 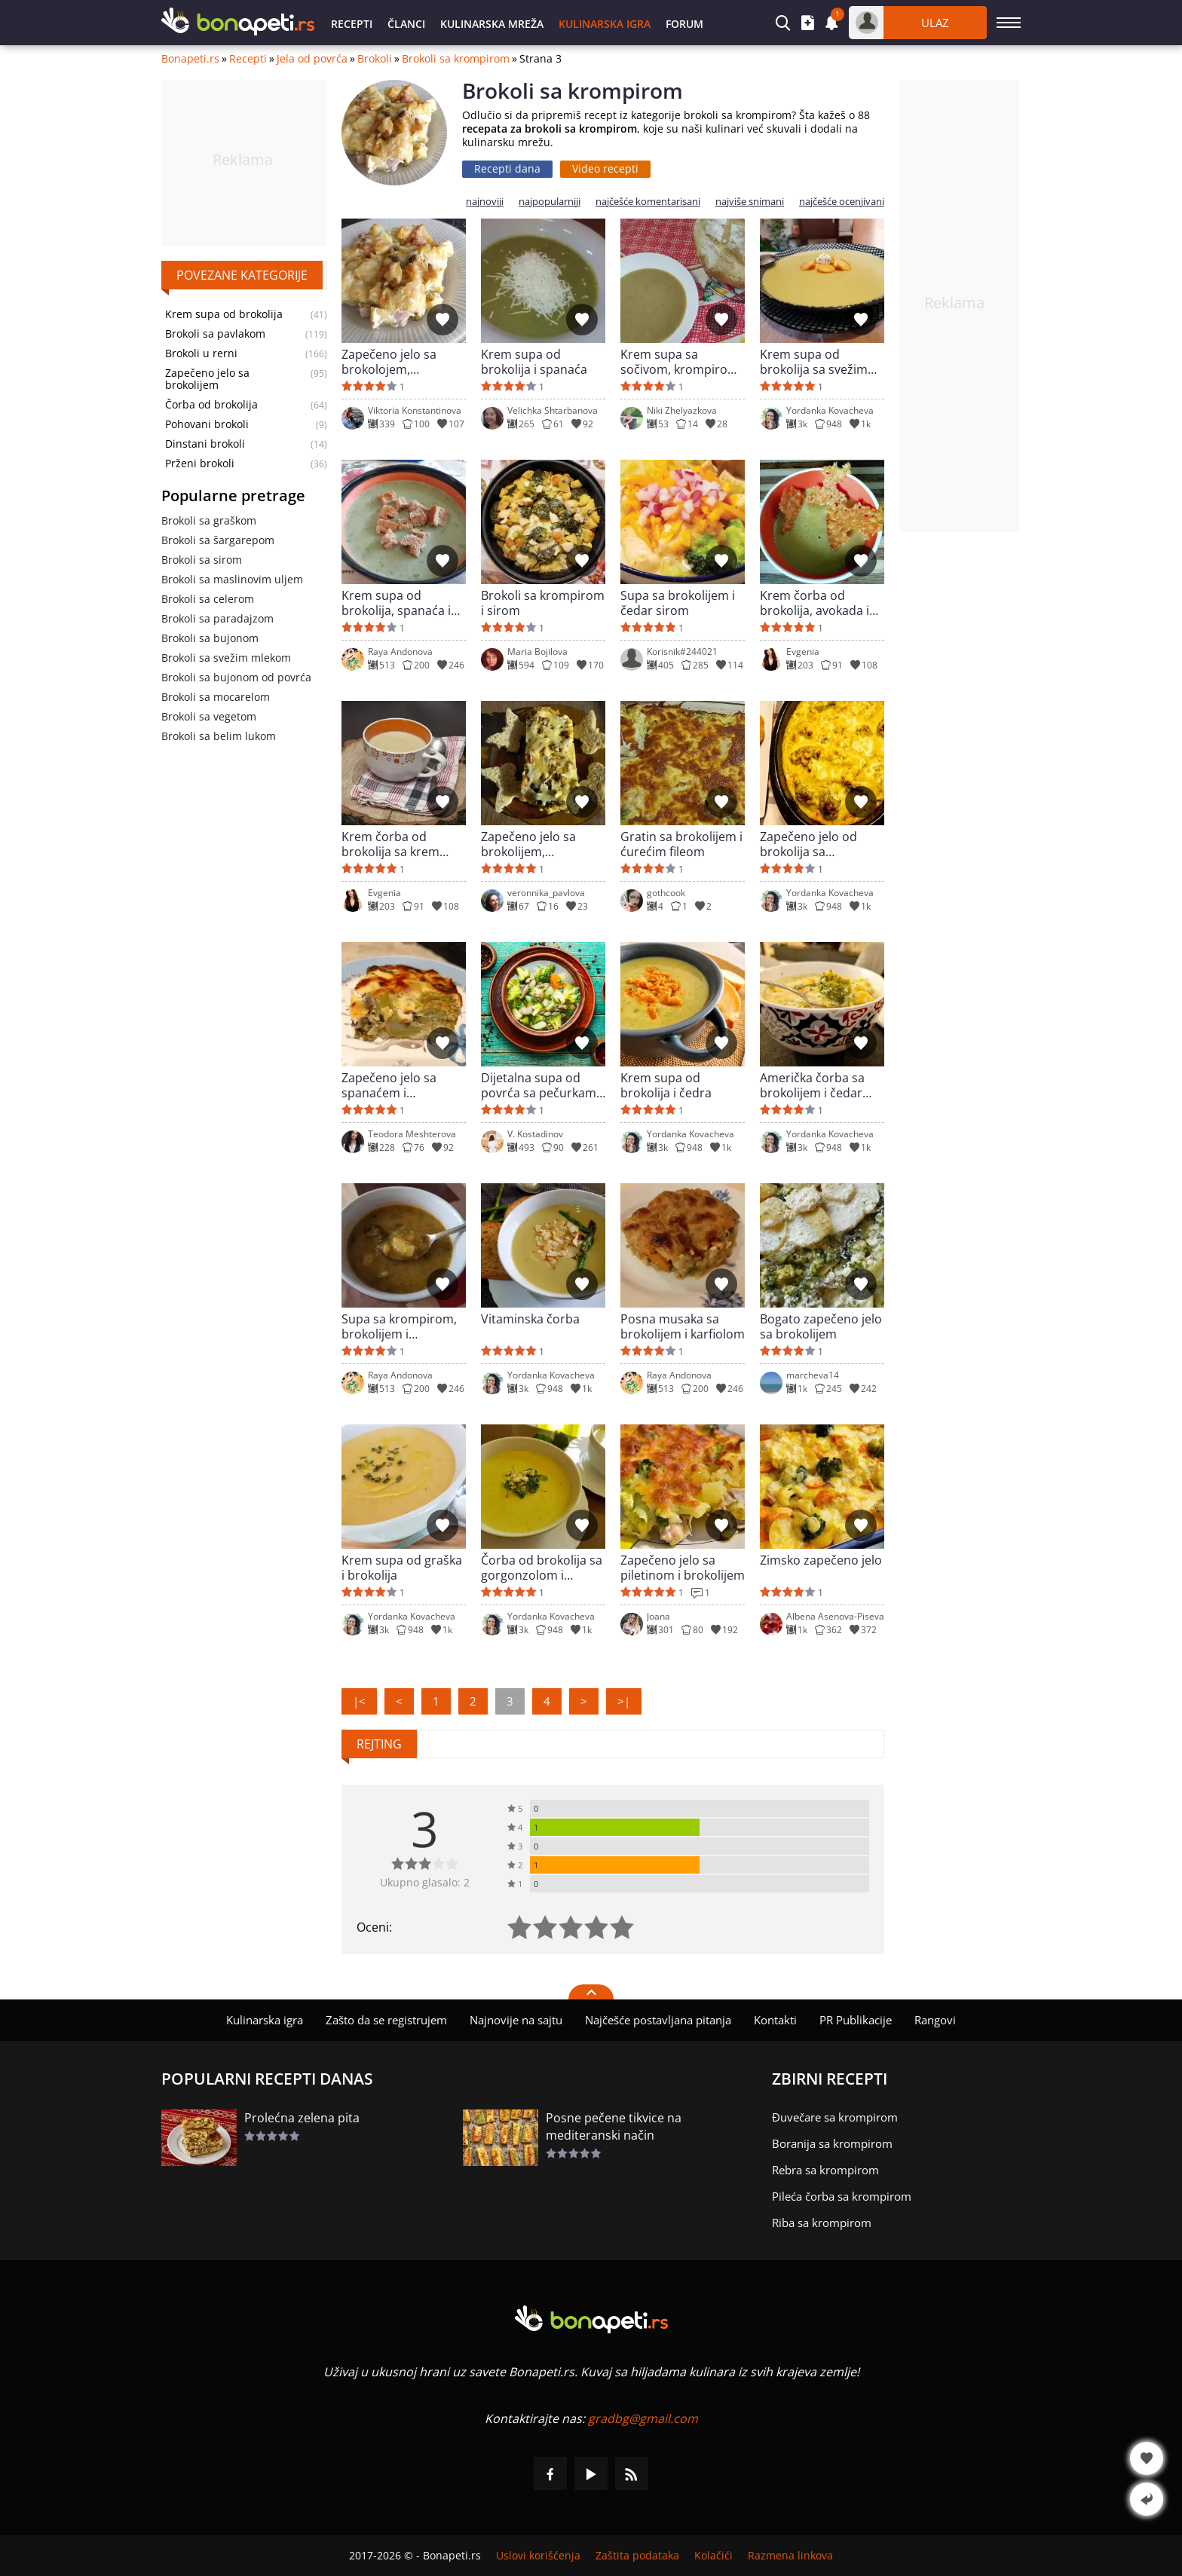 What do you see at coordinates (790, 2555) in the screenshot?
I see `Razmena linkova` at bounding box center [790, 2555].